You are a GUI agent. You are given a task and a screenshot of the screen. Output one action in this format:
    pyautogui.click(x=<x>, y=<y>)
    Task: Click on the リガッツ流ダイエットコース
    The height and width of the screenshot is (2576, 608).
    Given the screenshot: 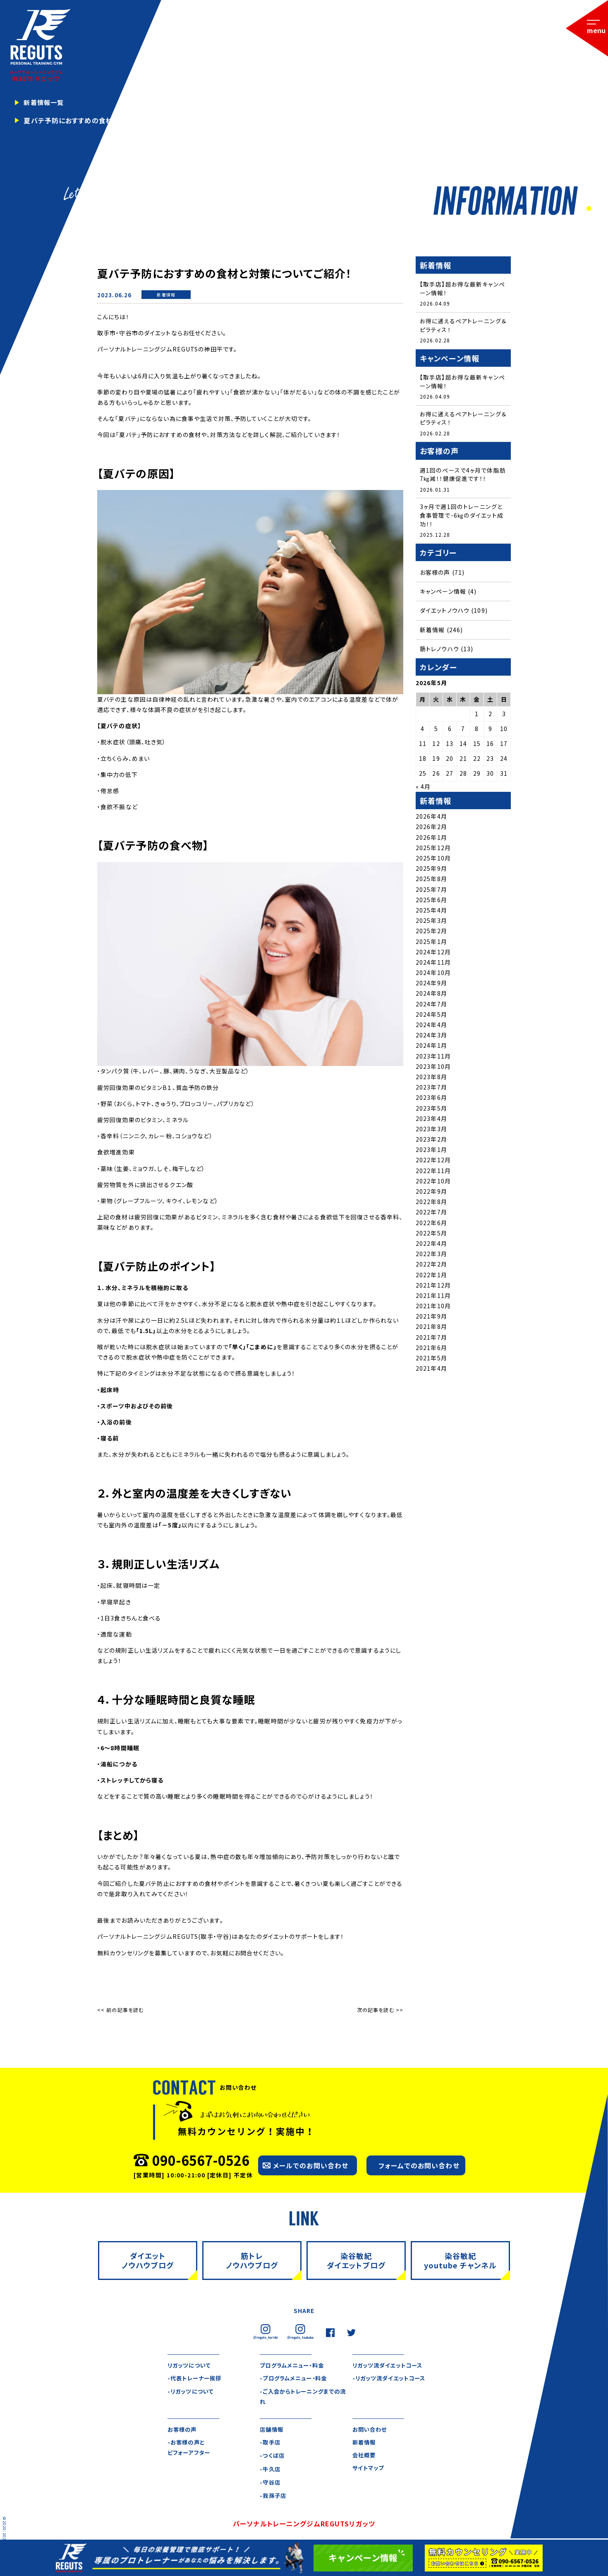 What is the action you would take?
    pyautogui.click(x=390, y=2365)
    